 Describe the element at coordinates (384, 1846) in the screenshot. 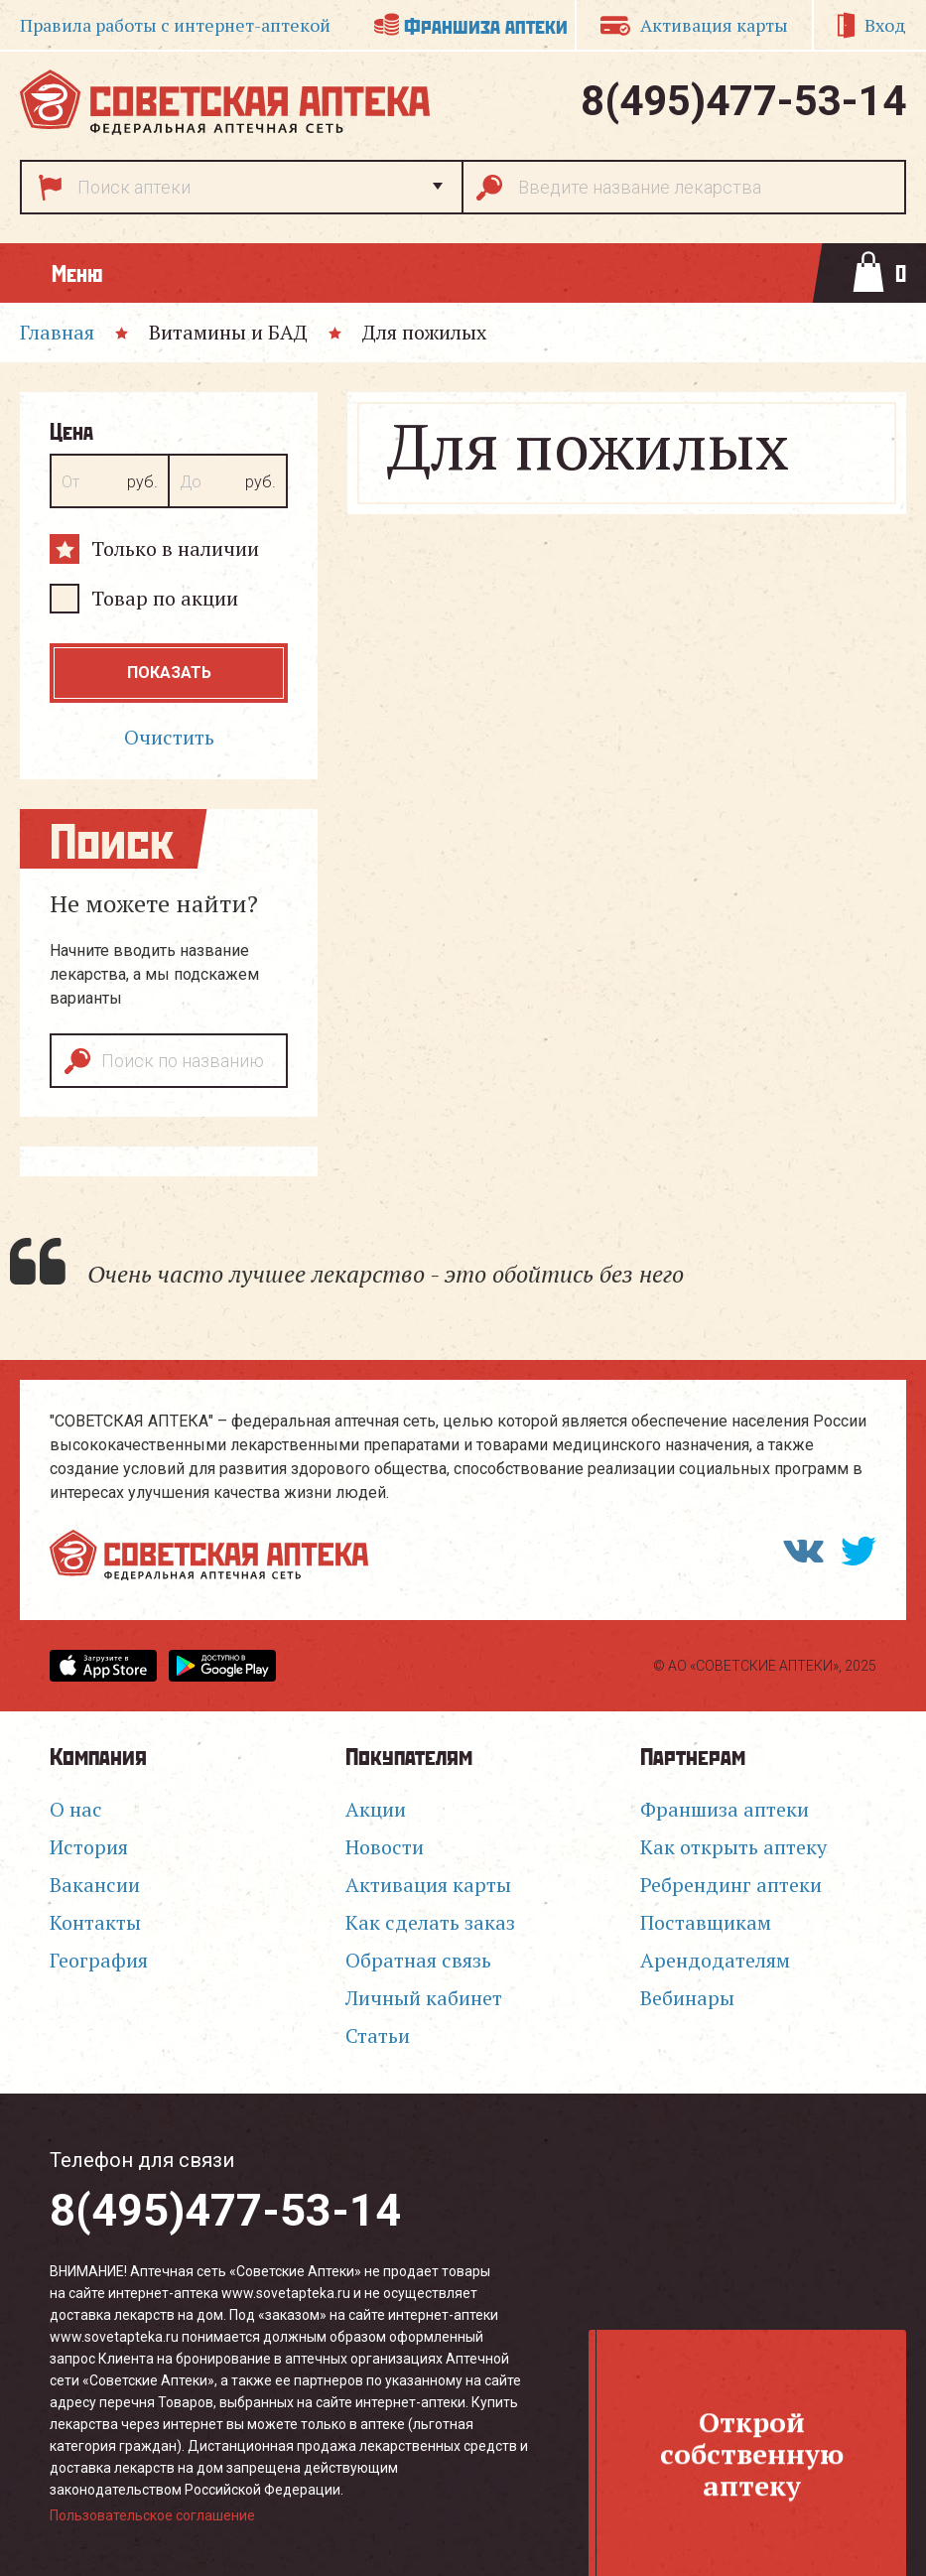

I see `Новости` at that location.